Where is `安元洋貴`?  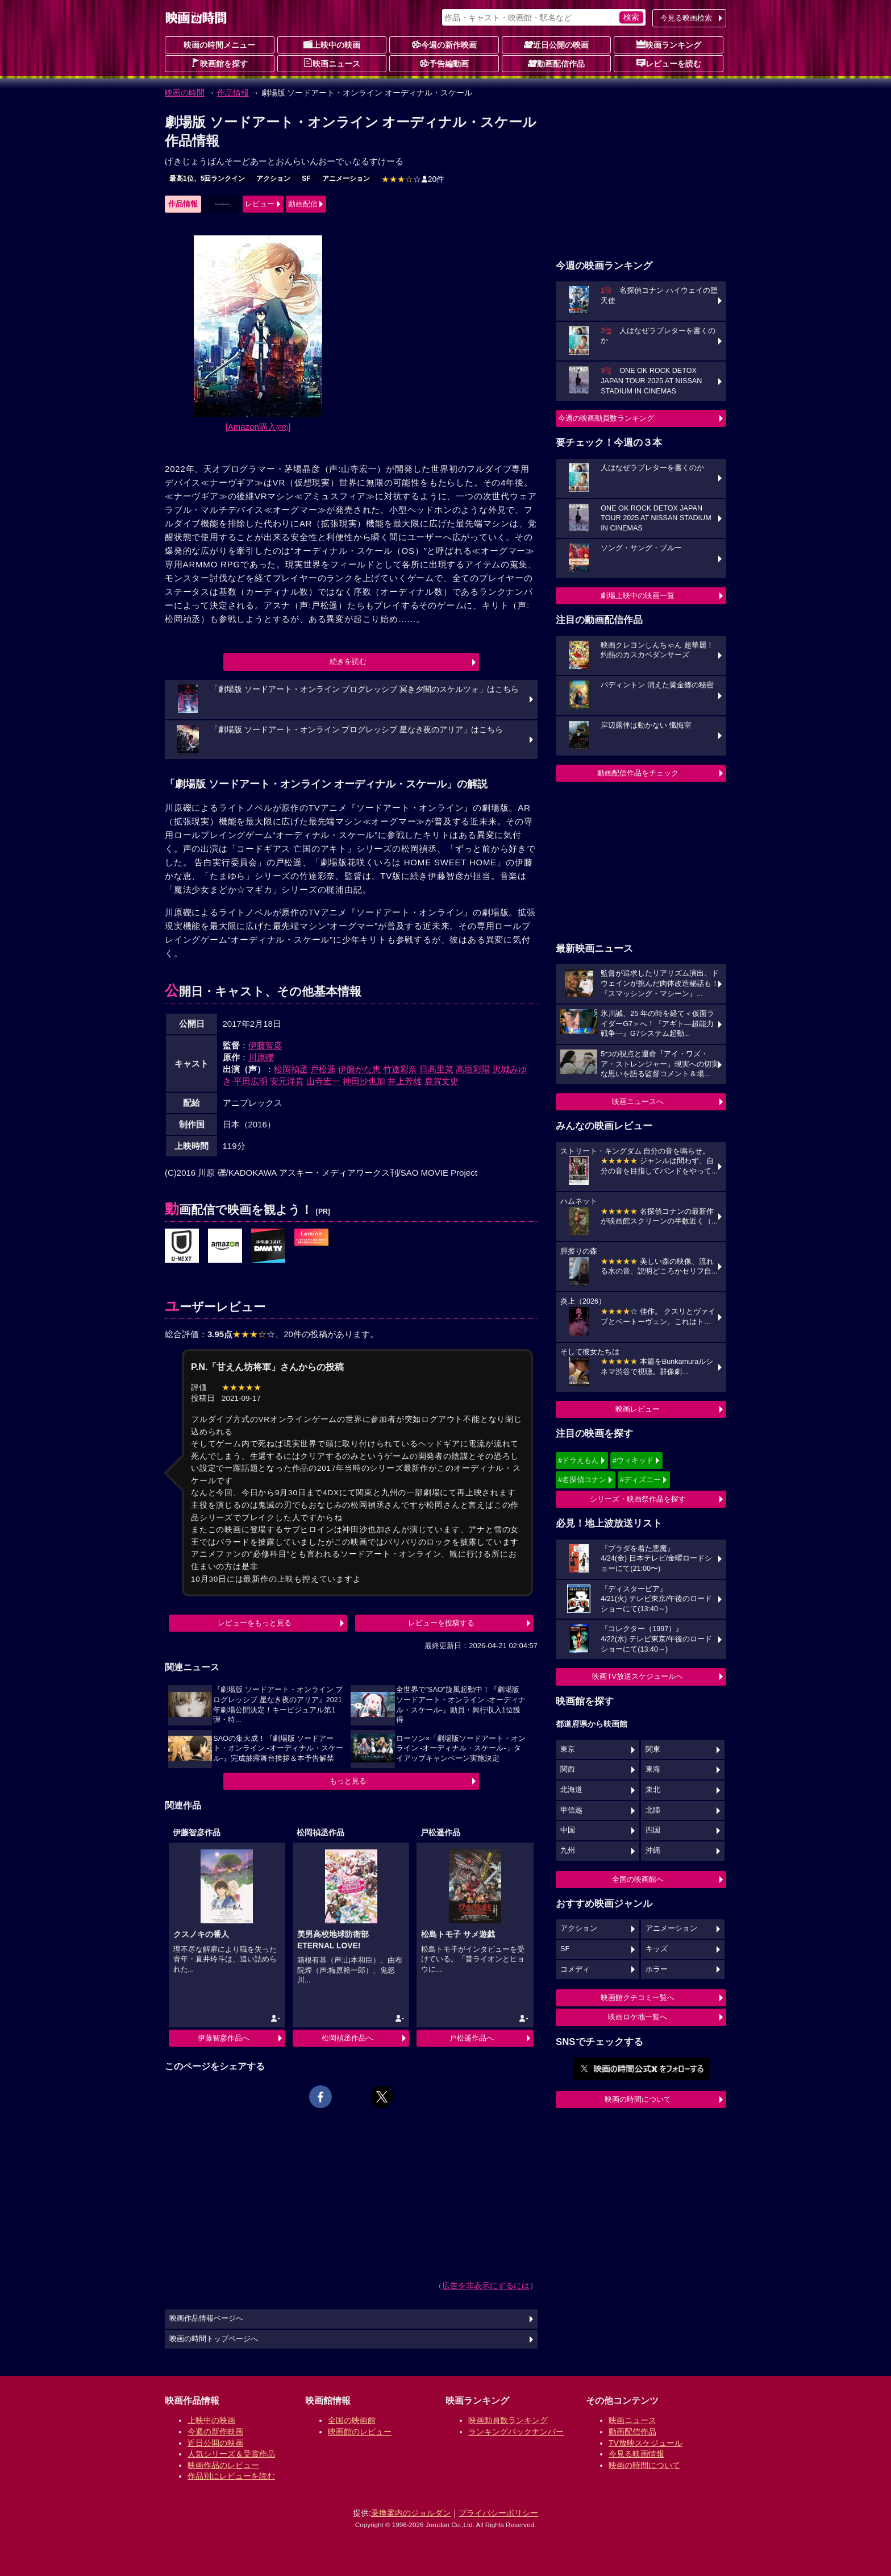 安元洋貴 is located at coordinates (287, 1081).